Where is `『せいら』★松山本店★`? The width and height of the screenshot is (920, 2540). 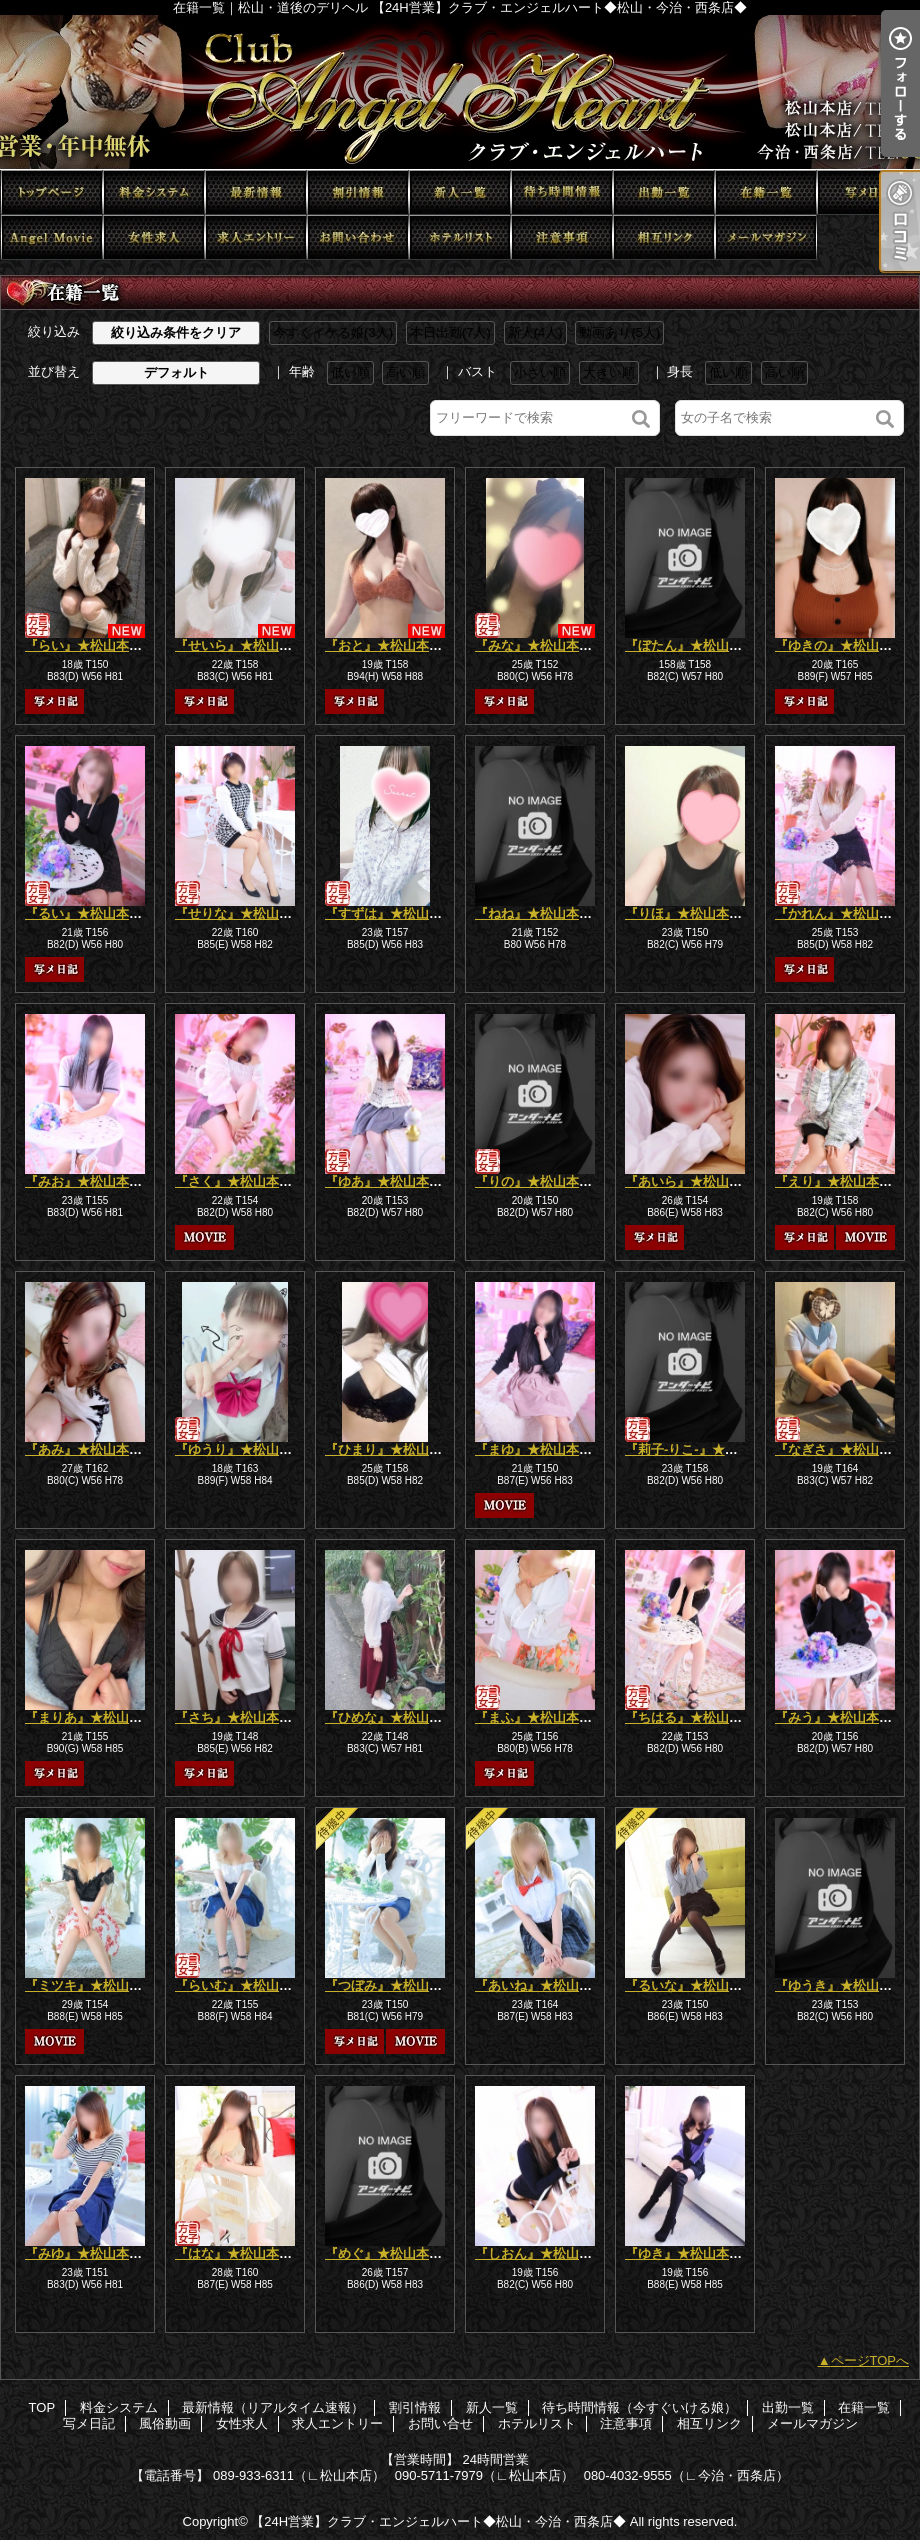 『せいら』★松山本店★ is located at coordinates (246, 645).